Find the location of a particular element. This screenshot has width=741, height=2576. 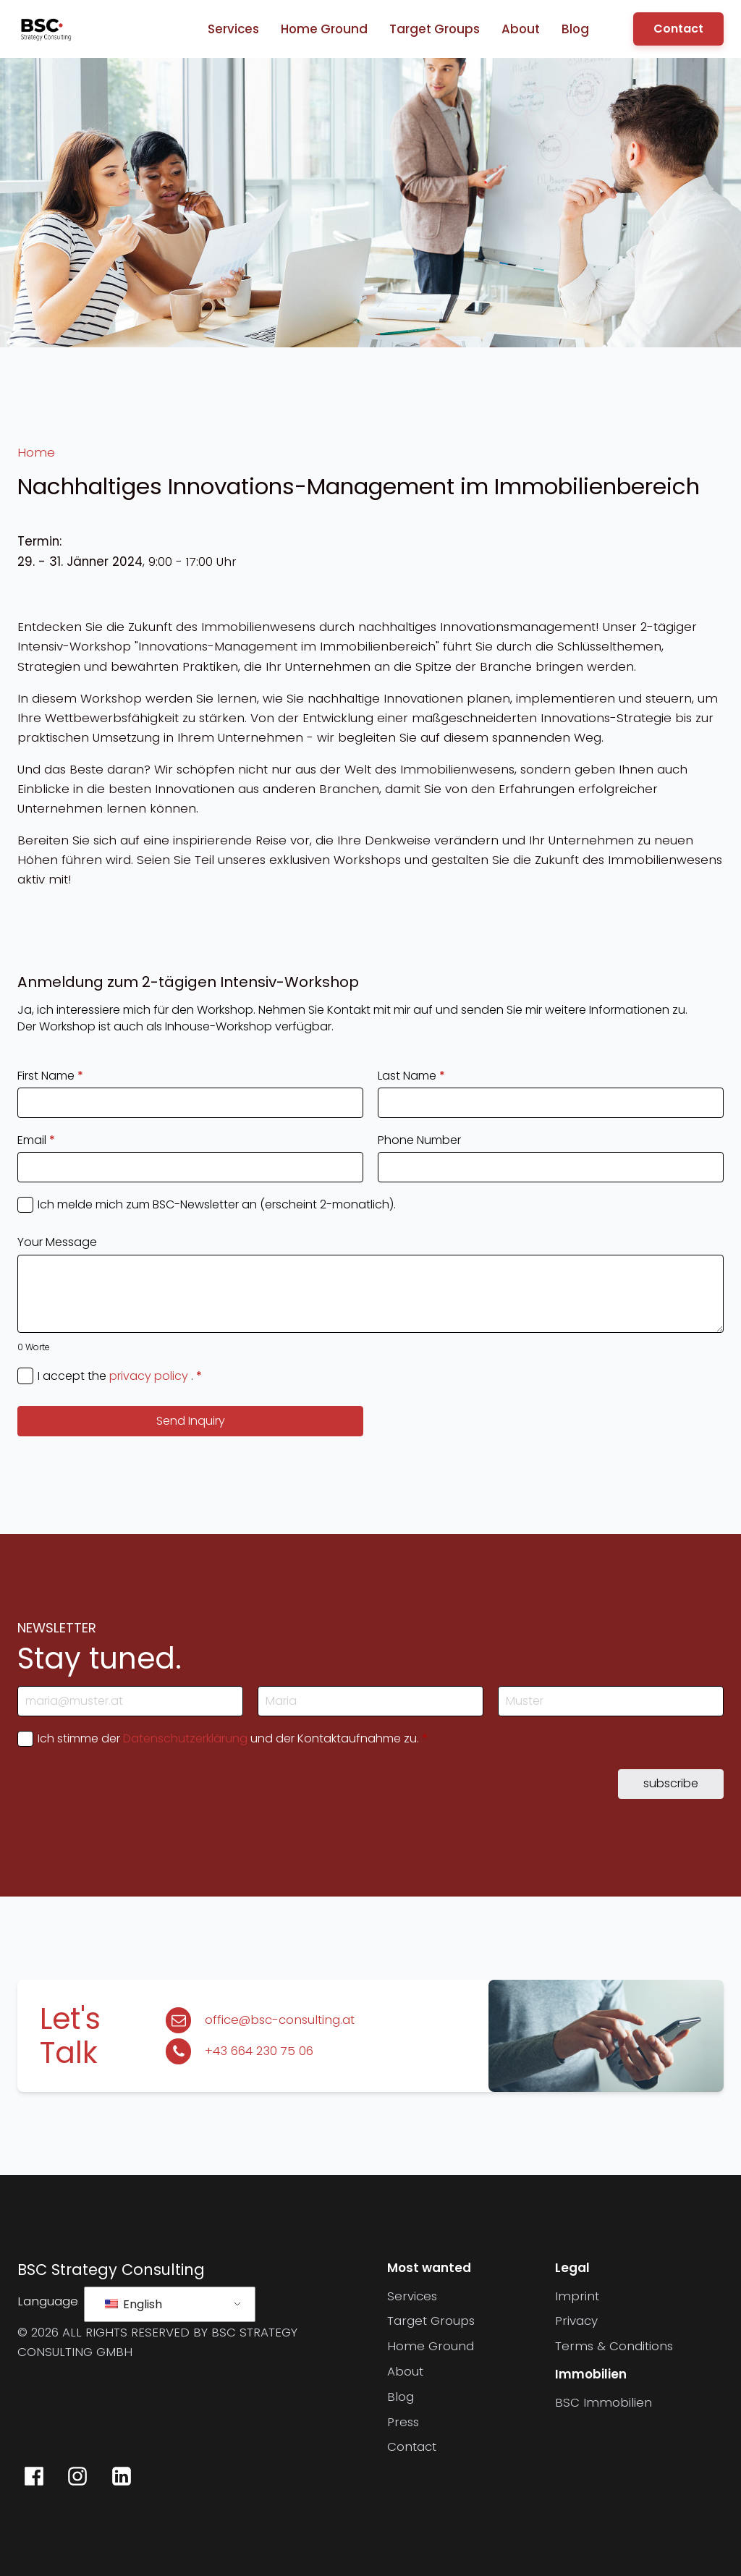

Press is located at coordinates (403, 2422).